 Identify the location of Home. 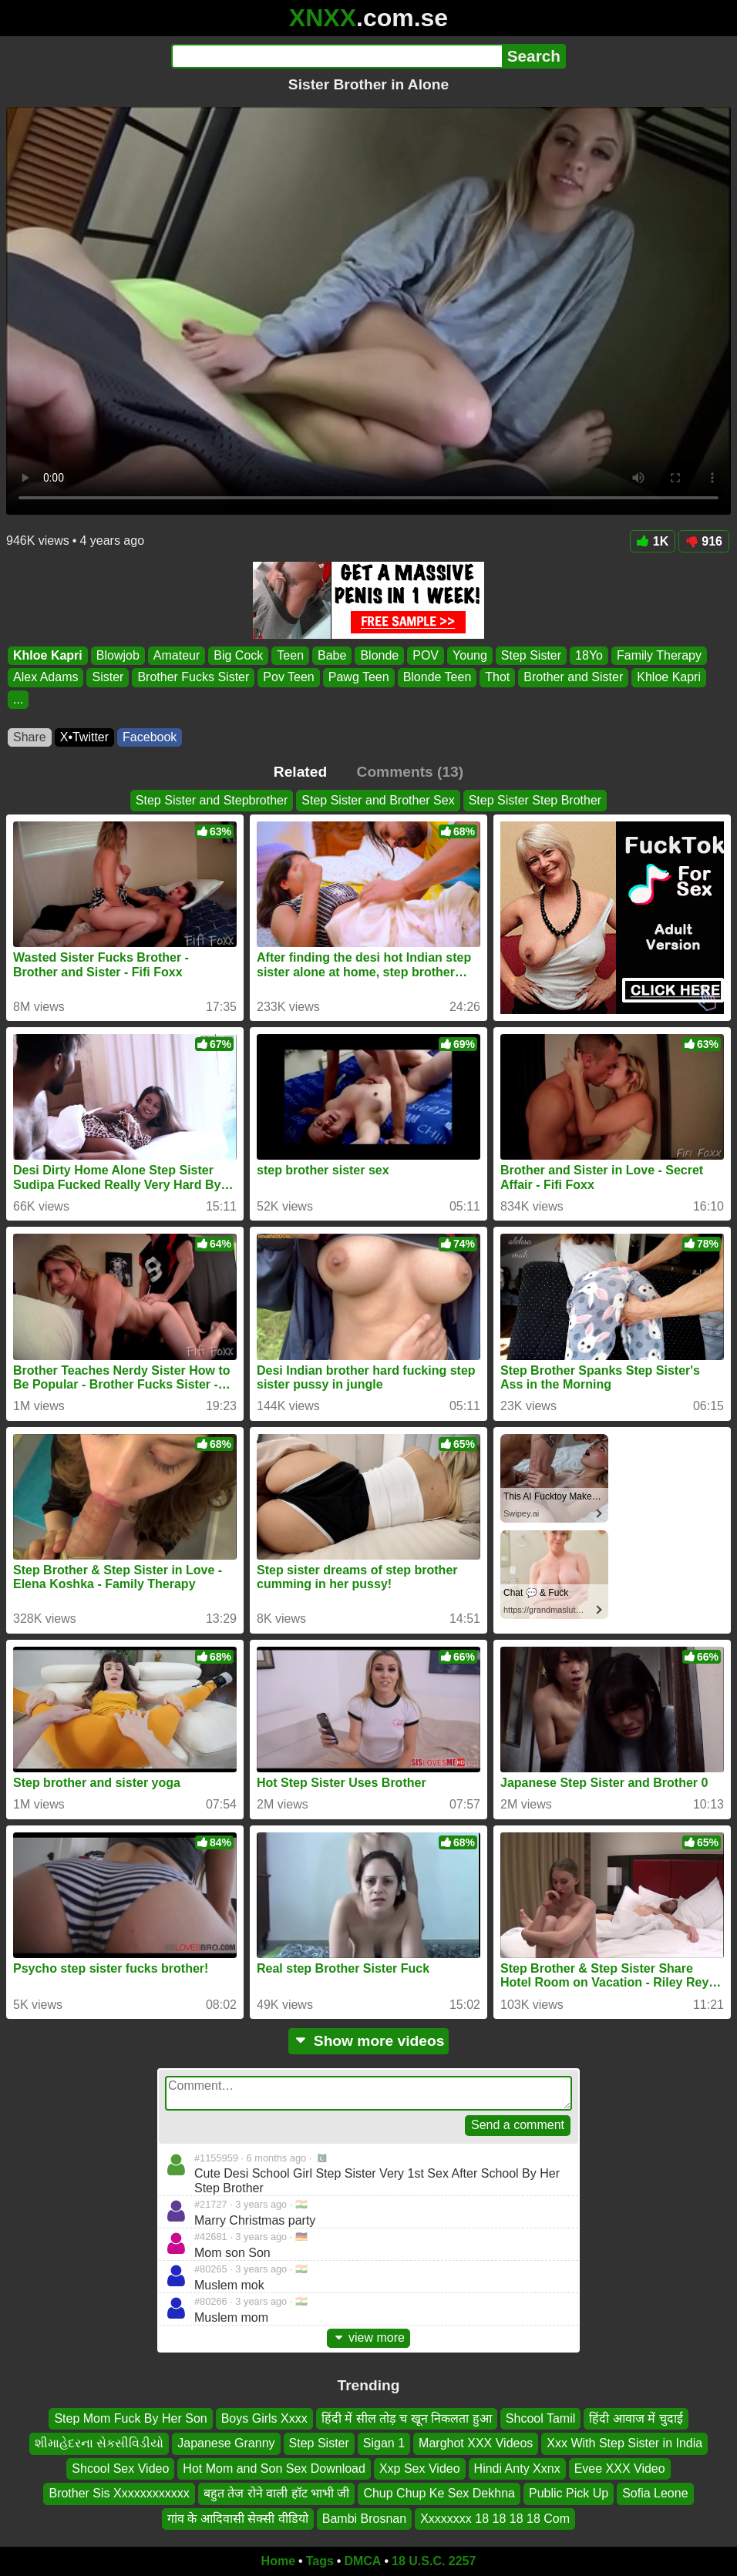
(278, 2561).